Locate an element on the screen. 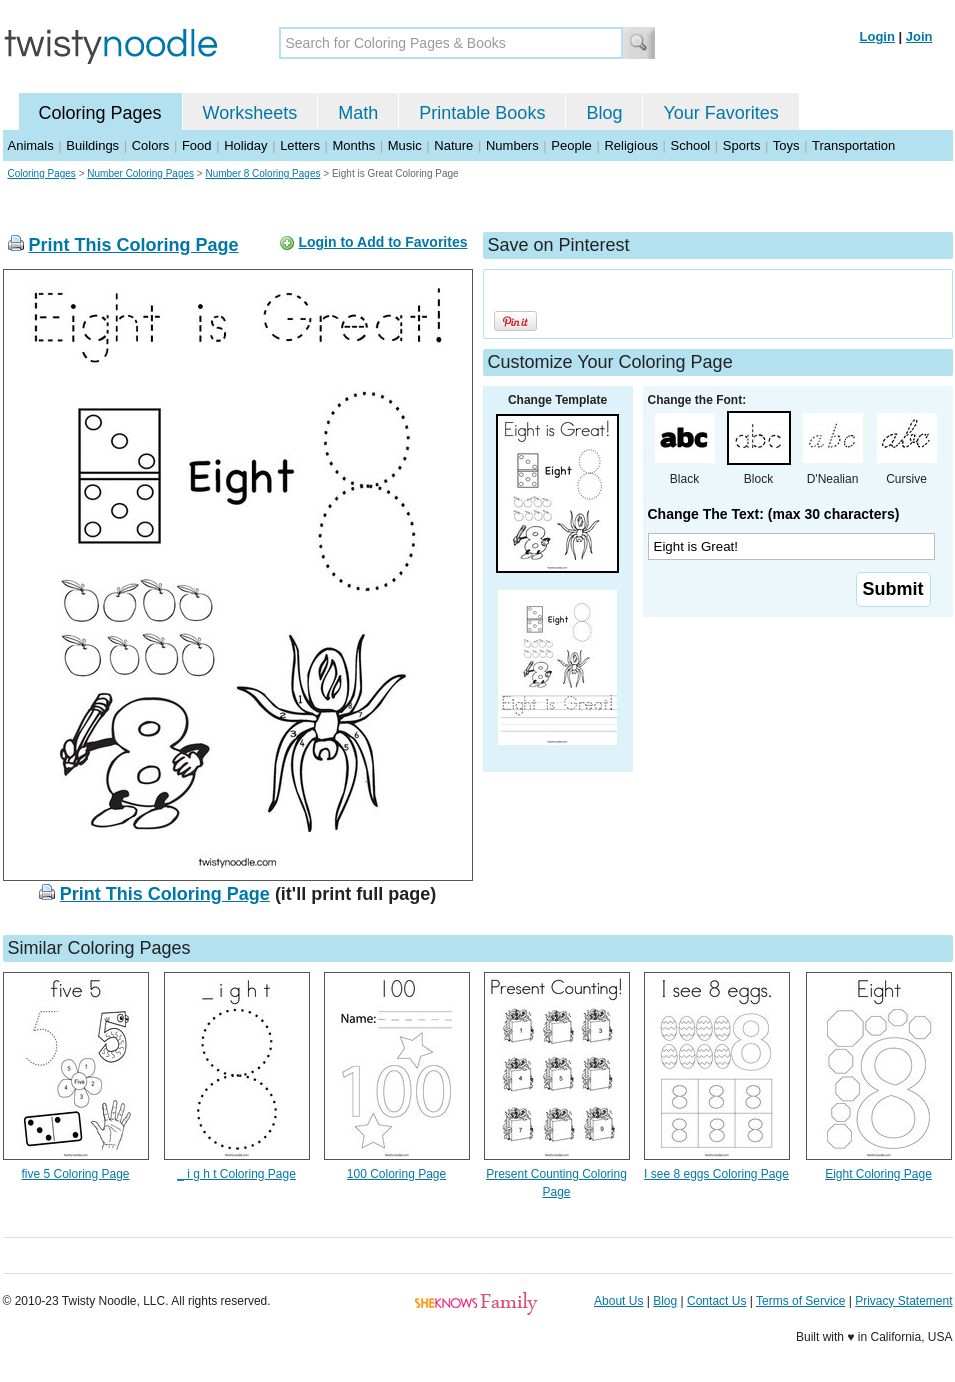 The image size is (955, 1382). About Us is located at coordinates (618, 1301).